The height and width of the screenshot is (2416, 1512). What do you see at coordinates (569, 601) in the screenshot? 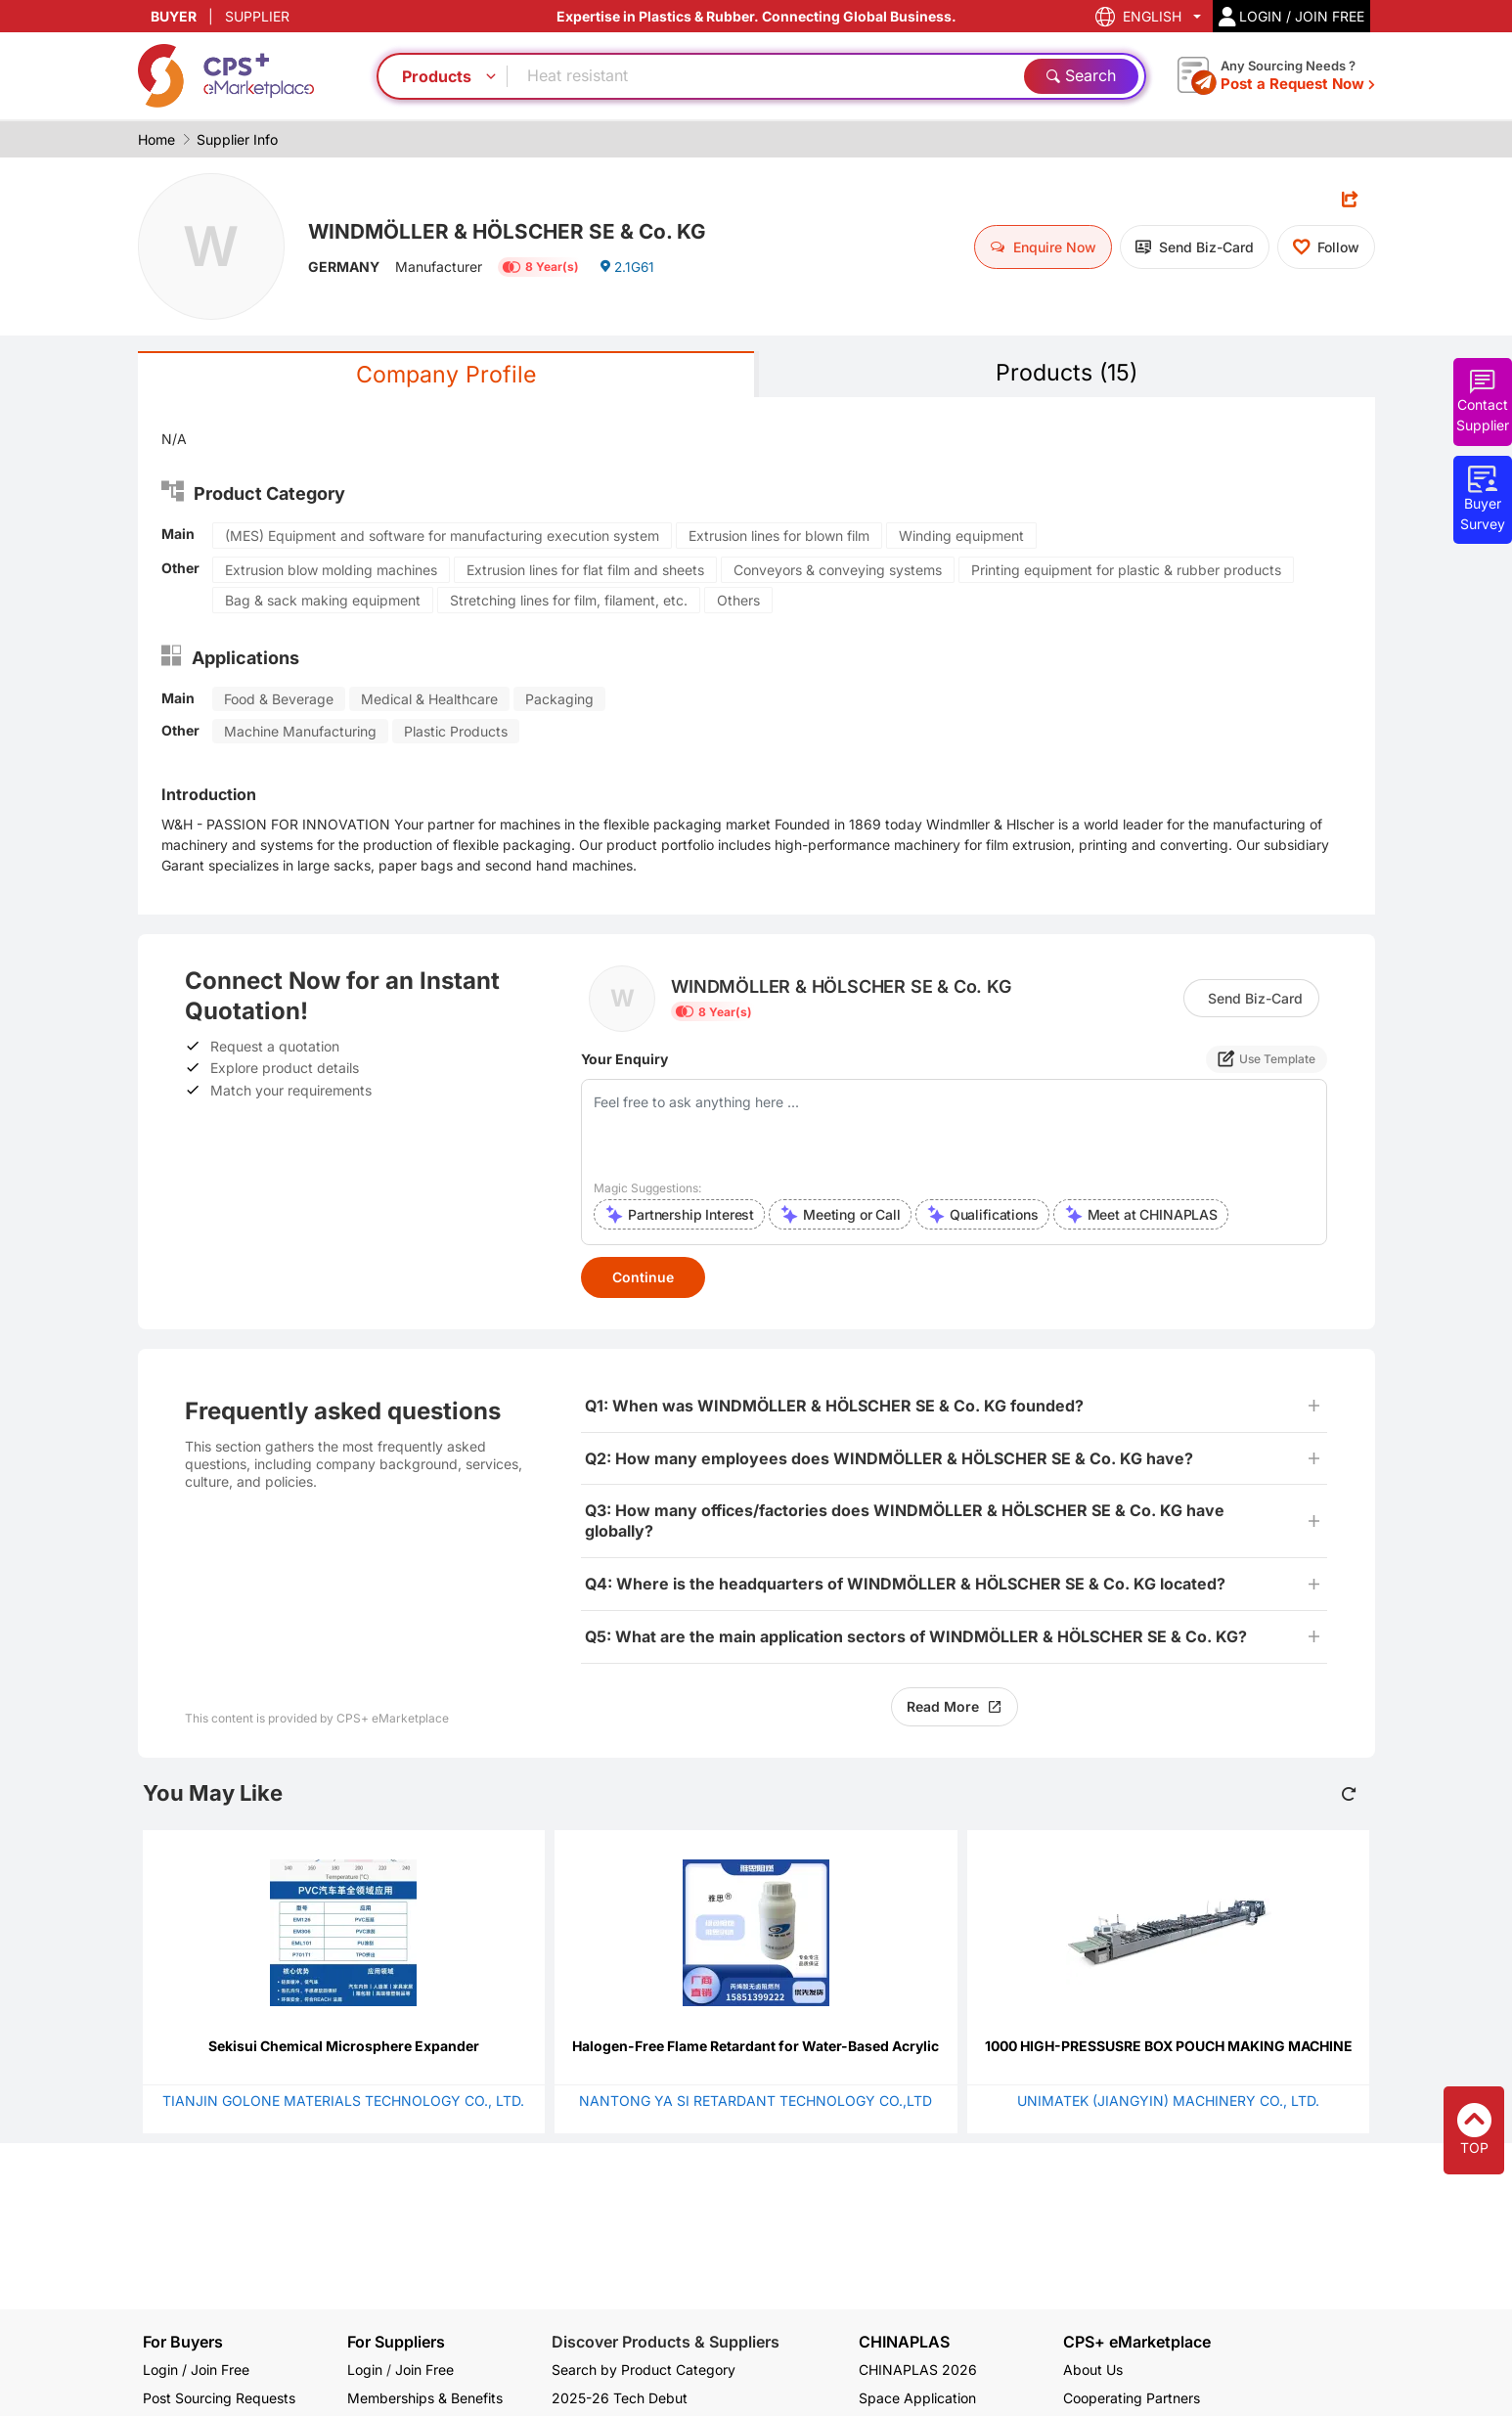
I see `Stretching lines for film, filament, etc.` at bounding box center [569, 601].